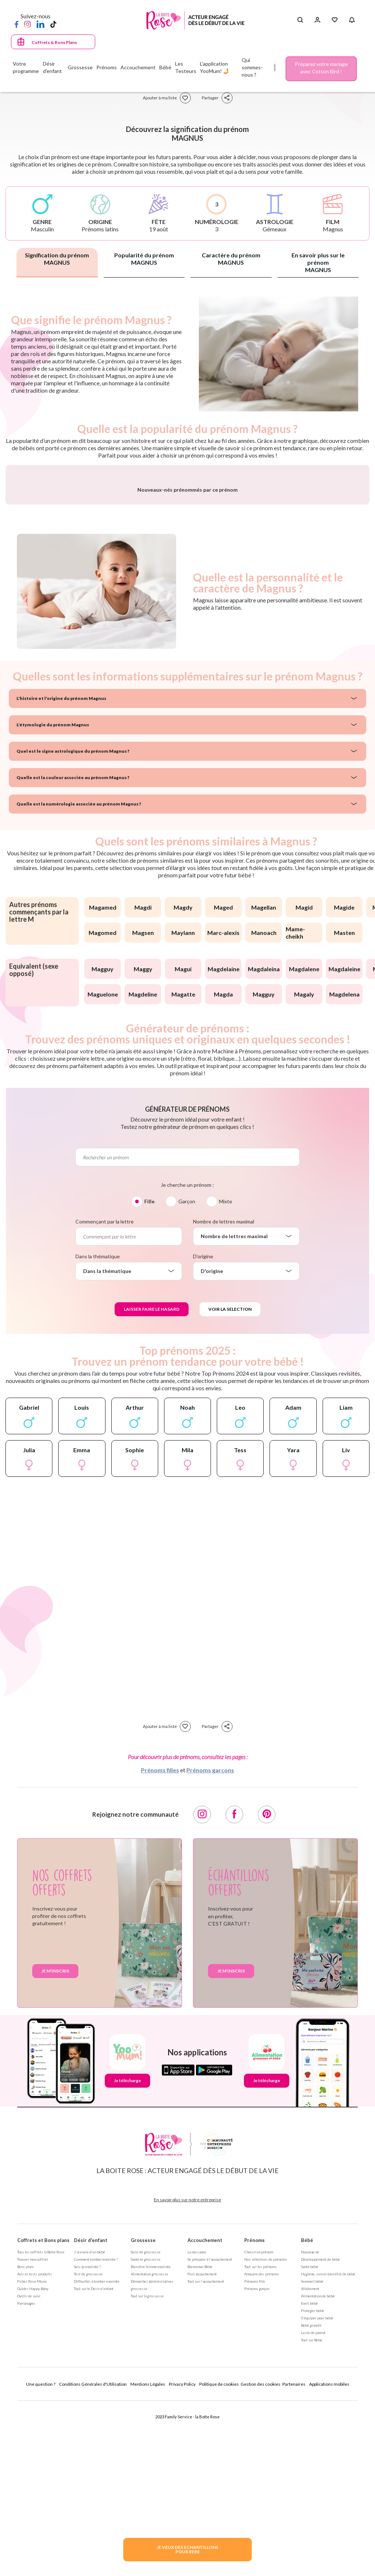 This screenshot has width=375, height=2576. What do you see at coordinates (145, 2430) in the screenshot?
I see `Santé et grossesse` at bounding box center [145, 2430].